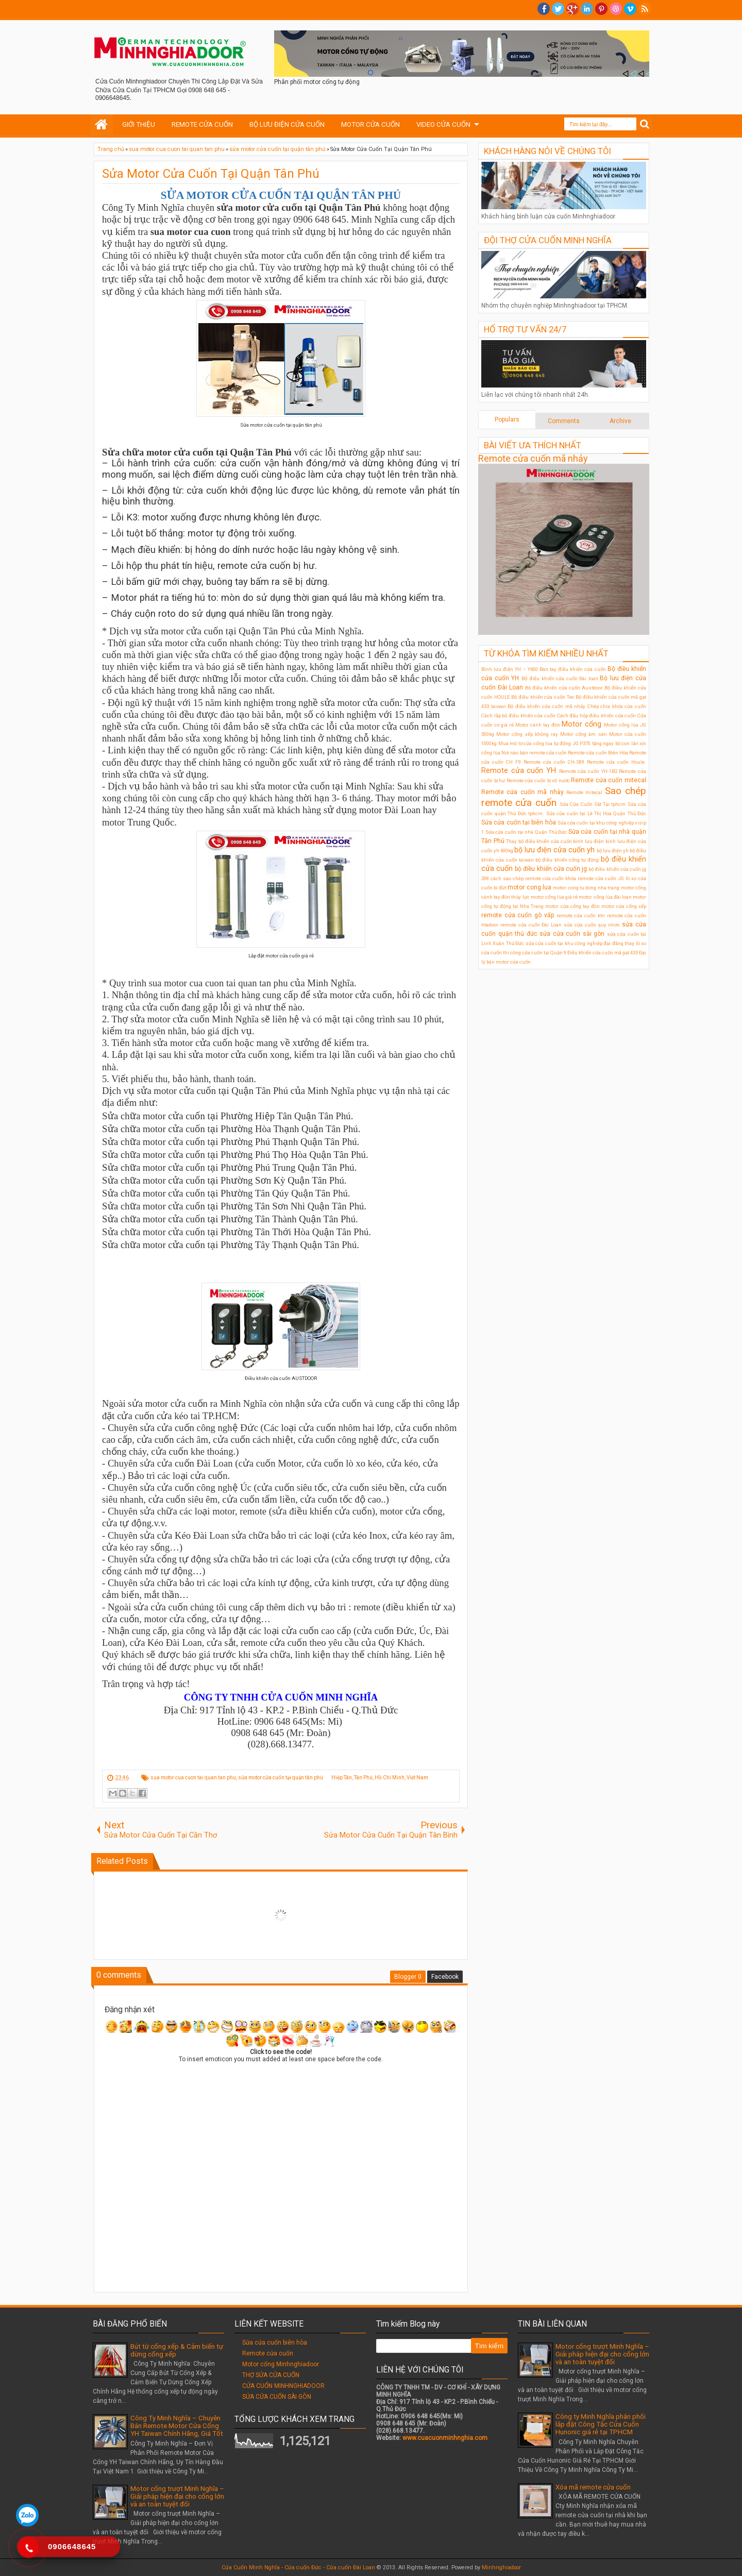 Image resolution: width=742 pixels, height=2576 pixels. What do you see at coordinates (593, 804) in the screenshot?
I see `Sửa Cửa Cuốn Sắt Tại tphcm` at bounding box center [593, 804].